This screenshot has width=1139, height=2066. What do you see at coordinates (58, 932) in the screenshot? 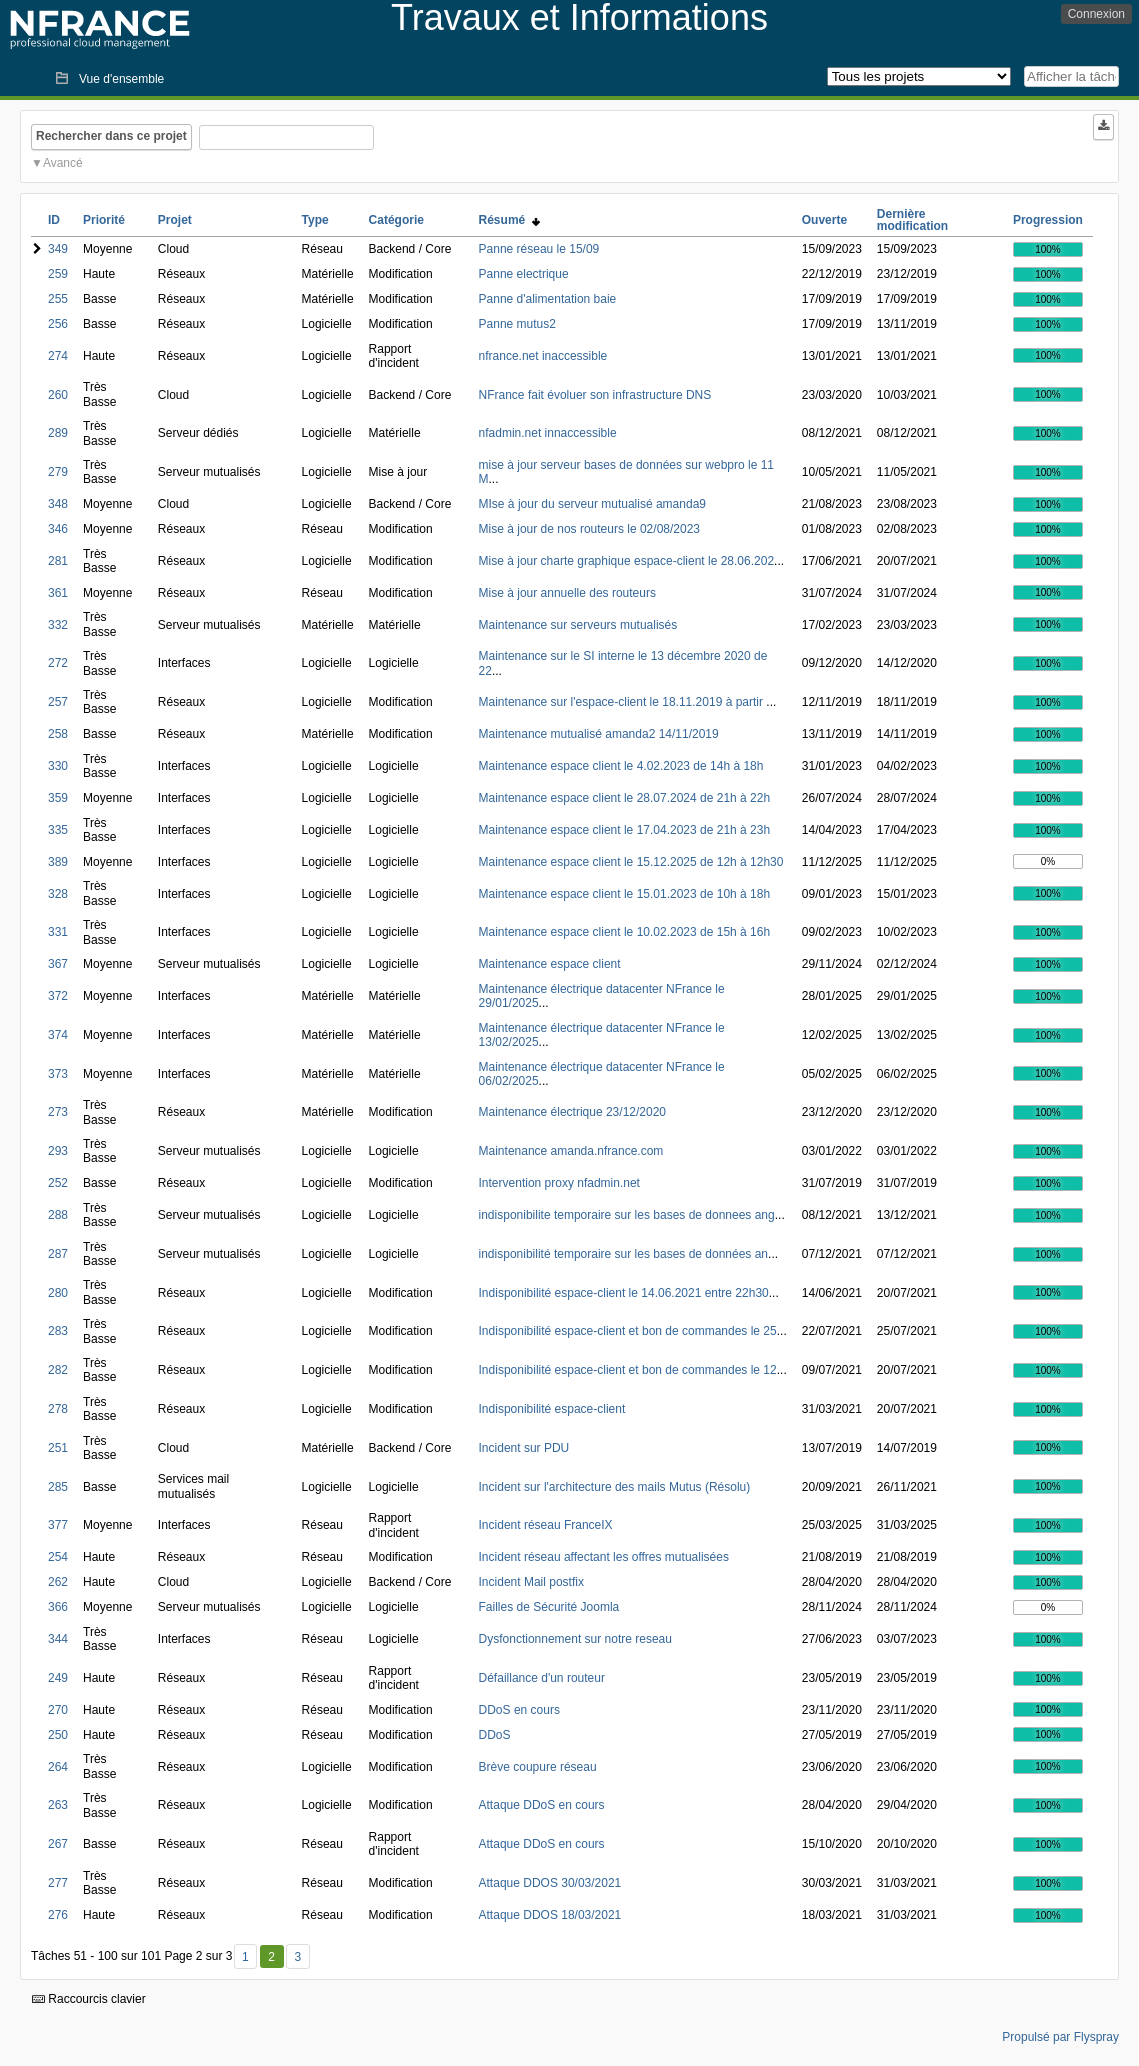
I see `331` at bounding box center [58, 932].